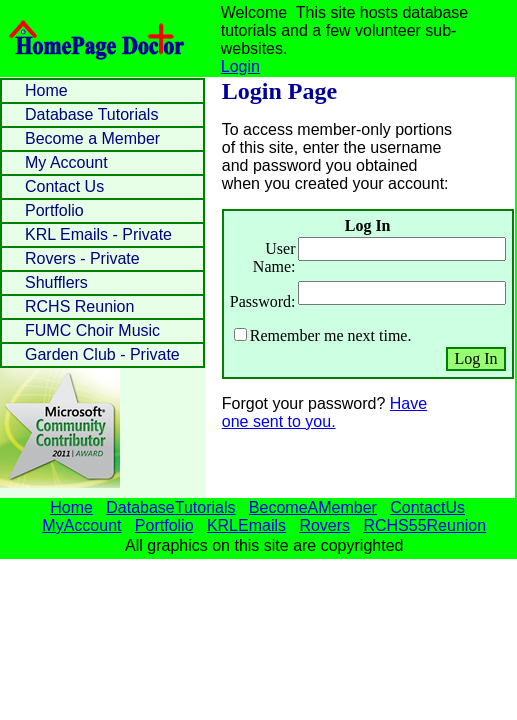 The height and width of the screenshot is (720, 517). What do you see at coordinates (427, 507) in the screenshot?
I see `ContactUs` at bounding box center [427, 507].